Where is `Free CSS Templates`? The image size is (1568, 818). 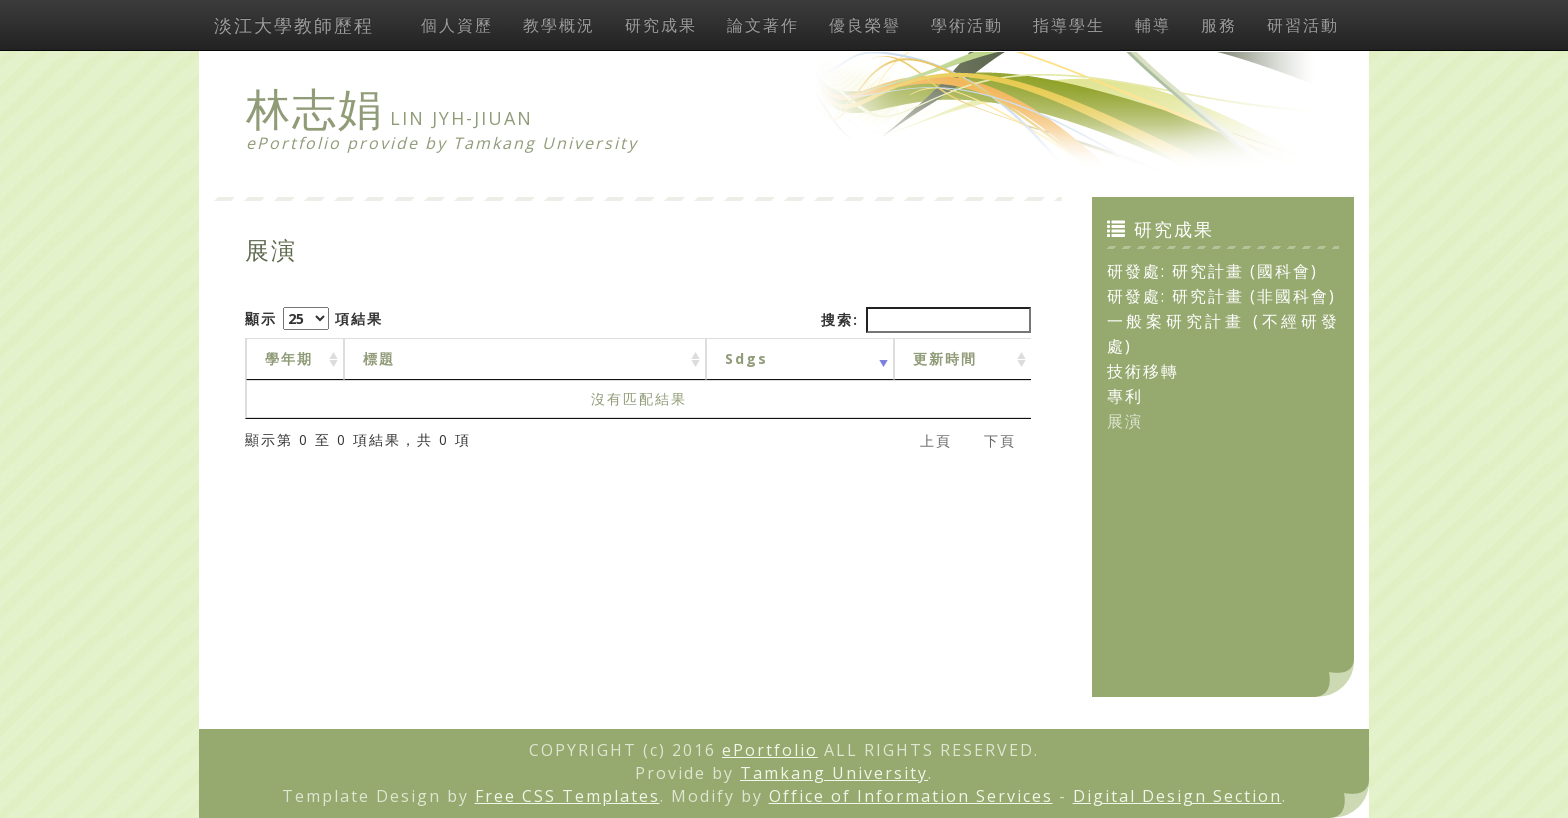
Free CSS Templates is located at coordinates (567, 796).